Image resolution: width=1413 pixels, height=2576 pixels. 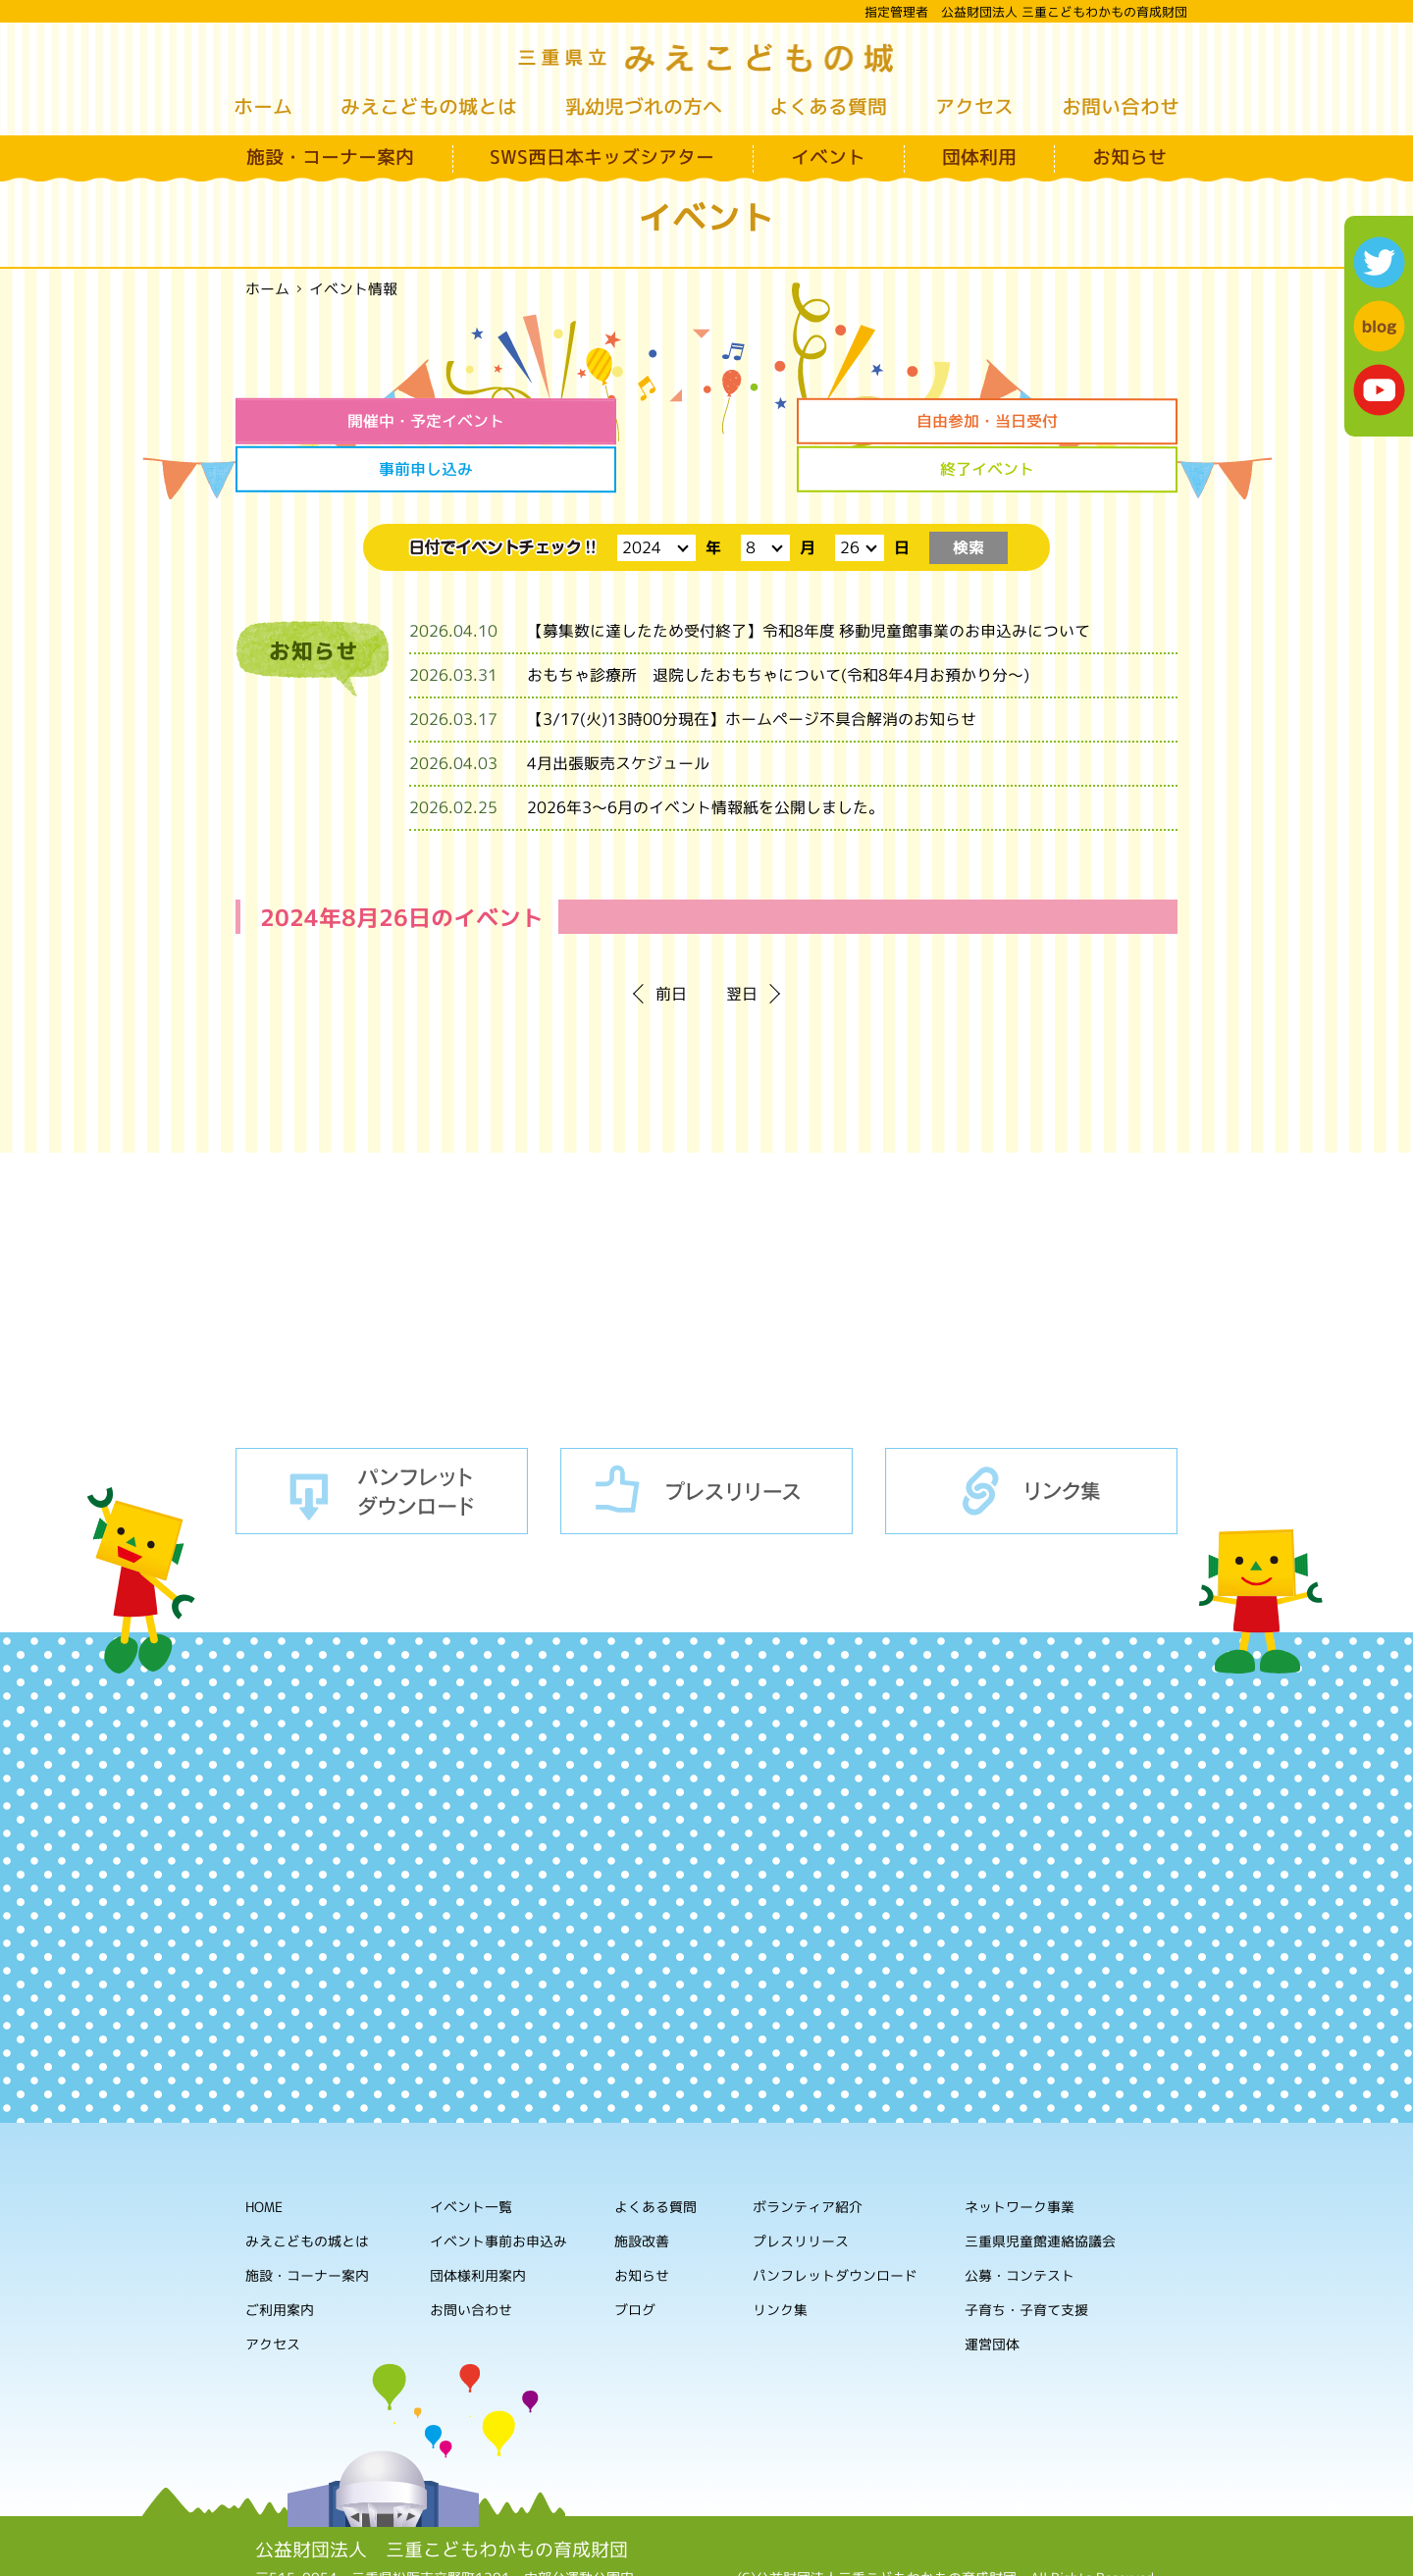 What do you see at coordinates (778, 625) in the screenshot?
I see `おもちゃ診療所 退院したおもちゃについて(令和8年4月お預かり分～)` at bounding box center [778, 625].